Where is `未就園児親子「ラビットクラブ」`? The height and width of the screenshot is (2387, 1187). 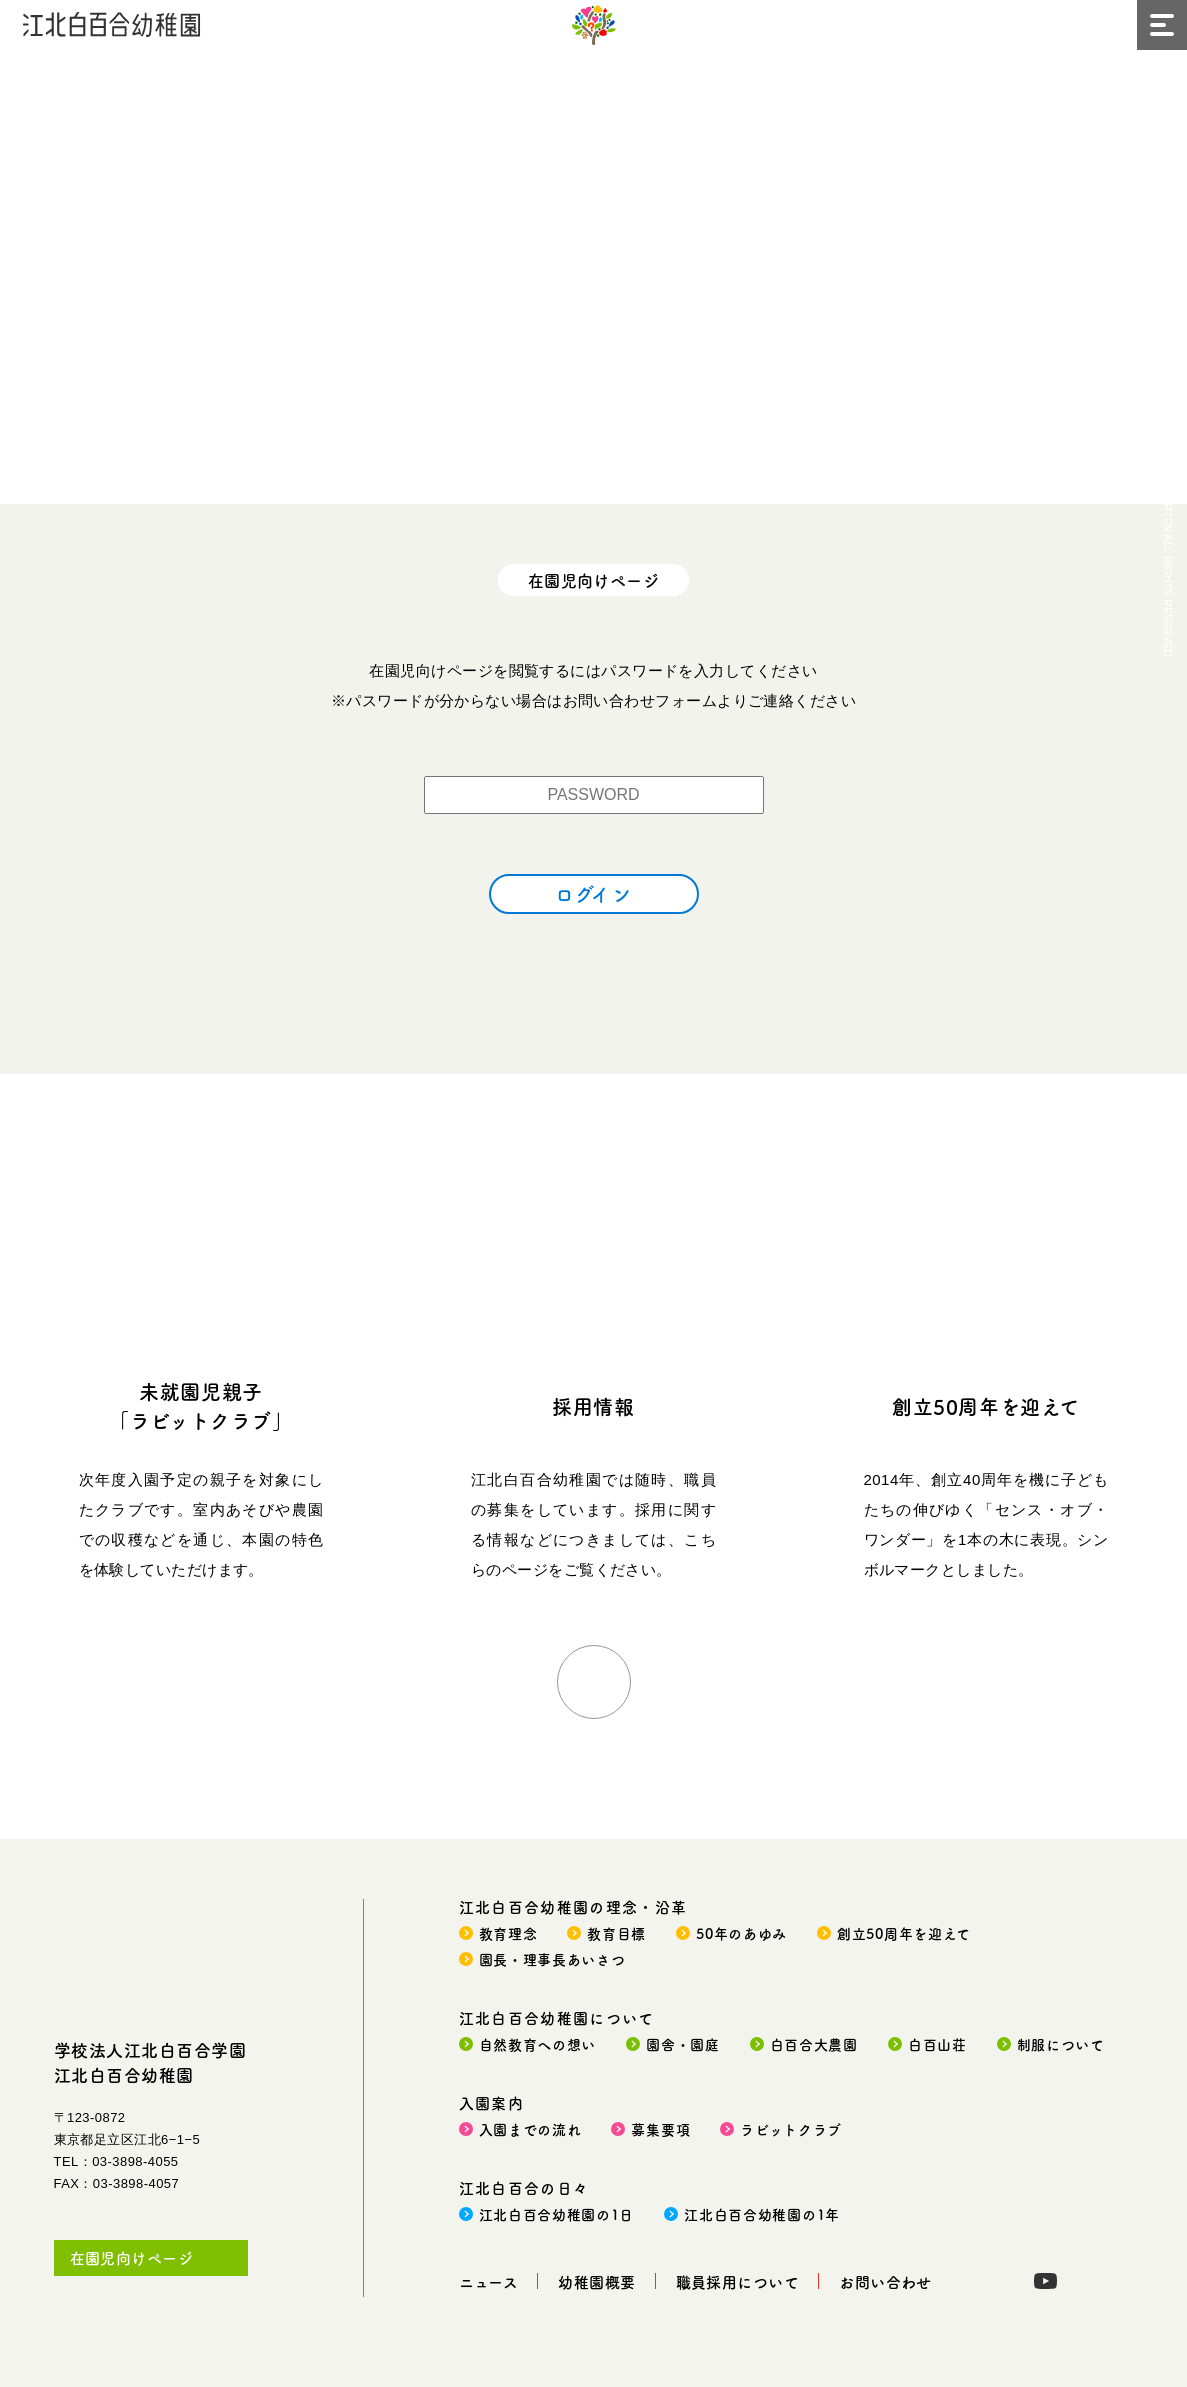
未就園児親子「ラビットクラブ」 is located at coordinates (200, 1406).